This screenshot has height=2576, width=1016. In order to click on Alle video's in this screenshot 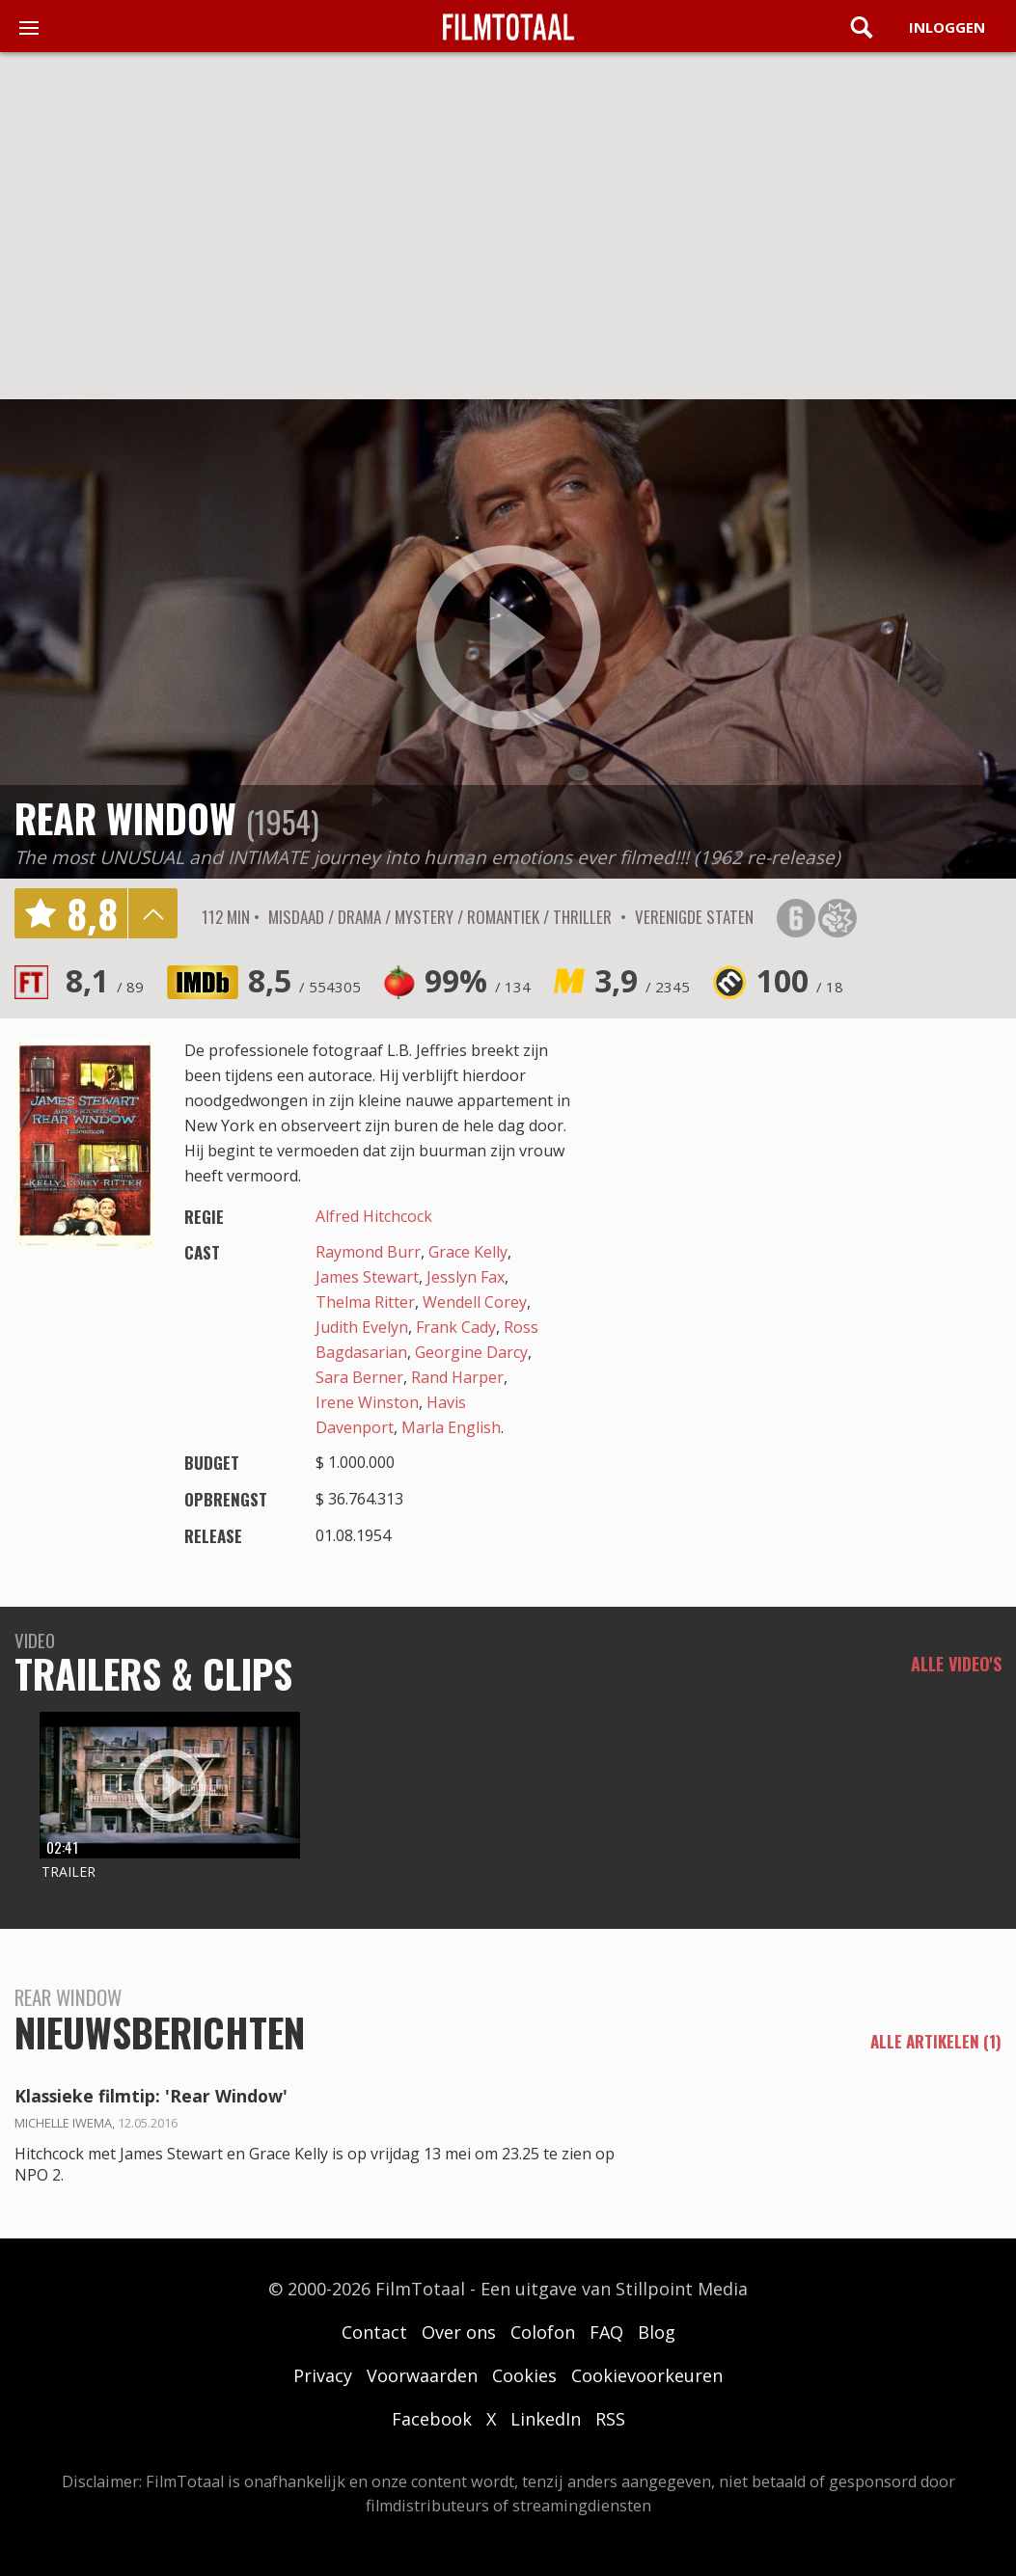, I will do `click(956, 1663)`.